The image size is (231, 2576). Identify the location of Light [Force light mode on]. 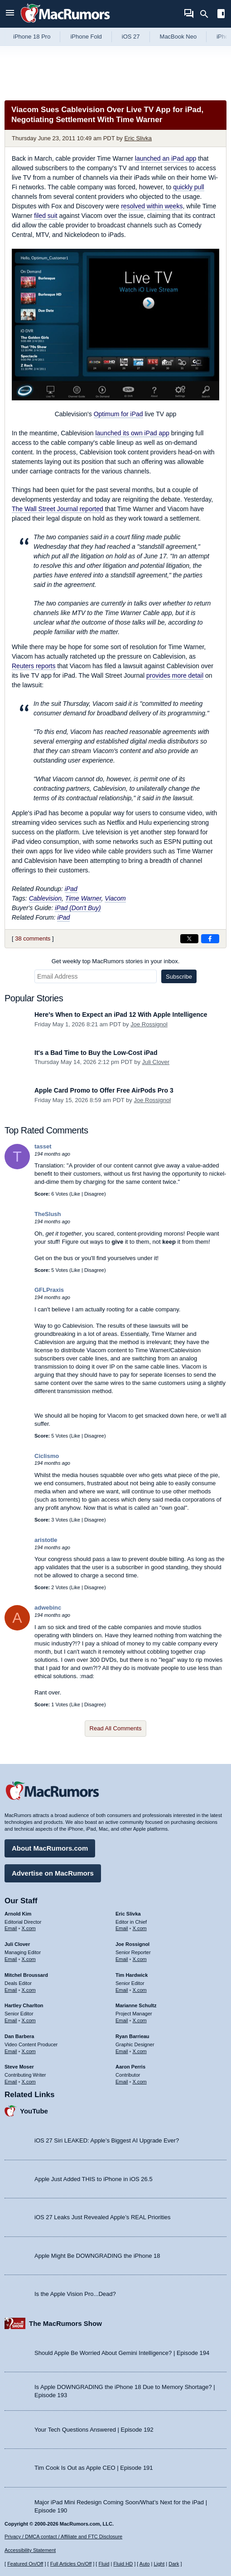
(159, 2563).